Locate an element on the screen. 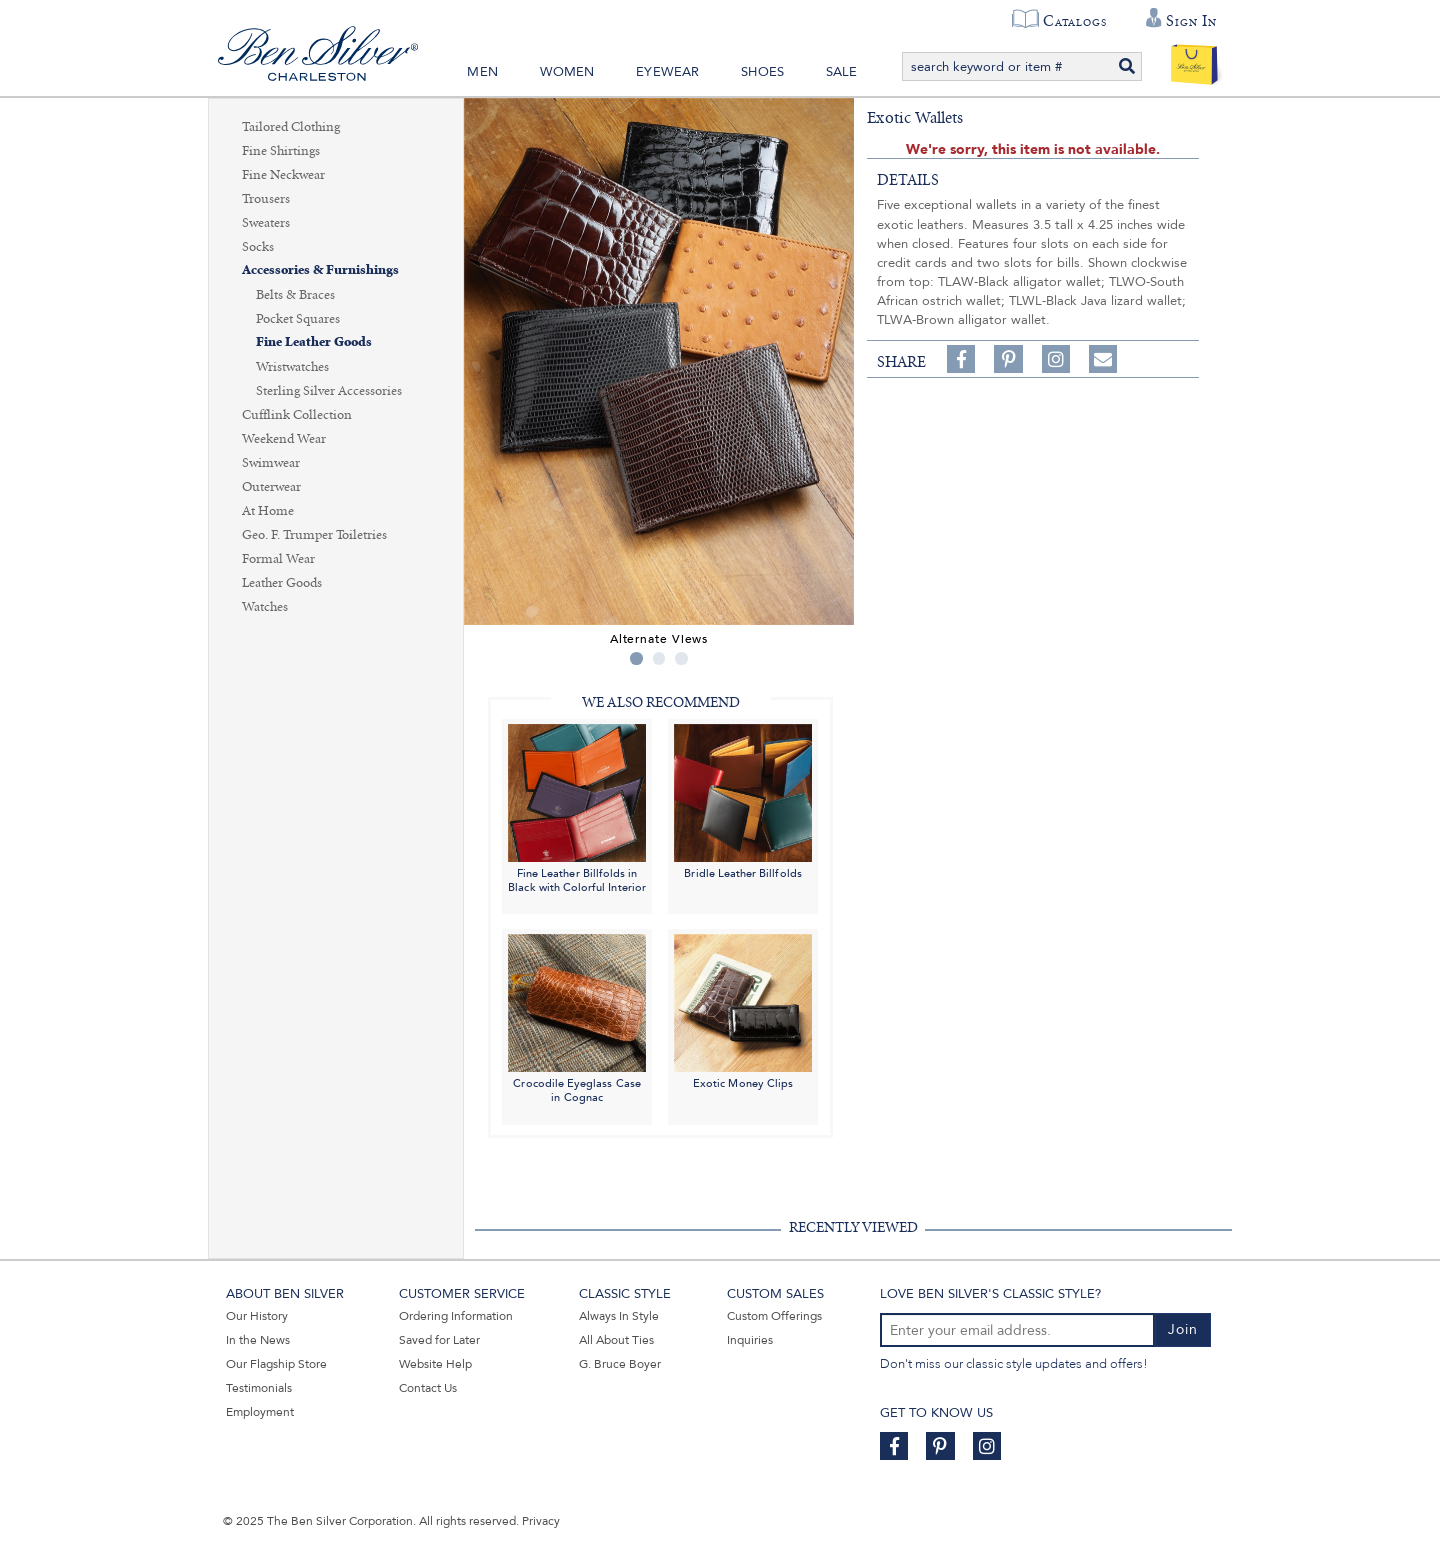 The height and width of the screenshot is (1553, 1440). Catalogs is located at coordinates (1074, 21).